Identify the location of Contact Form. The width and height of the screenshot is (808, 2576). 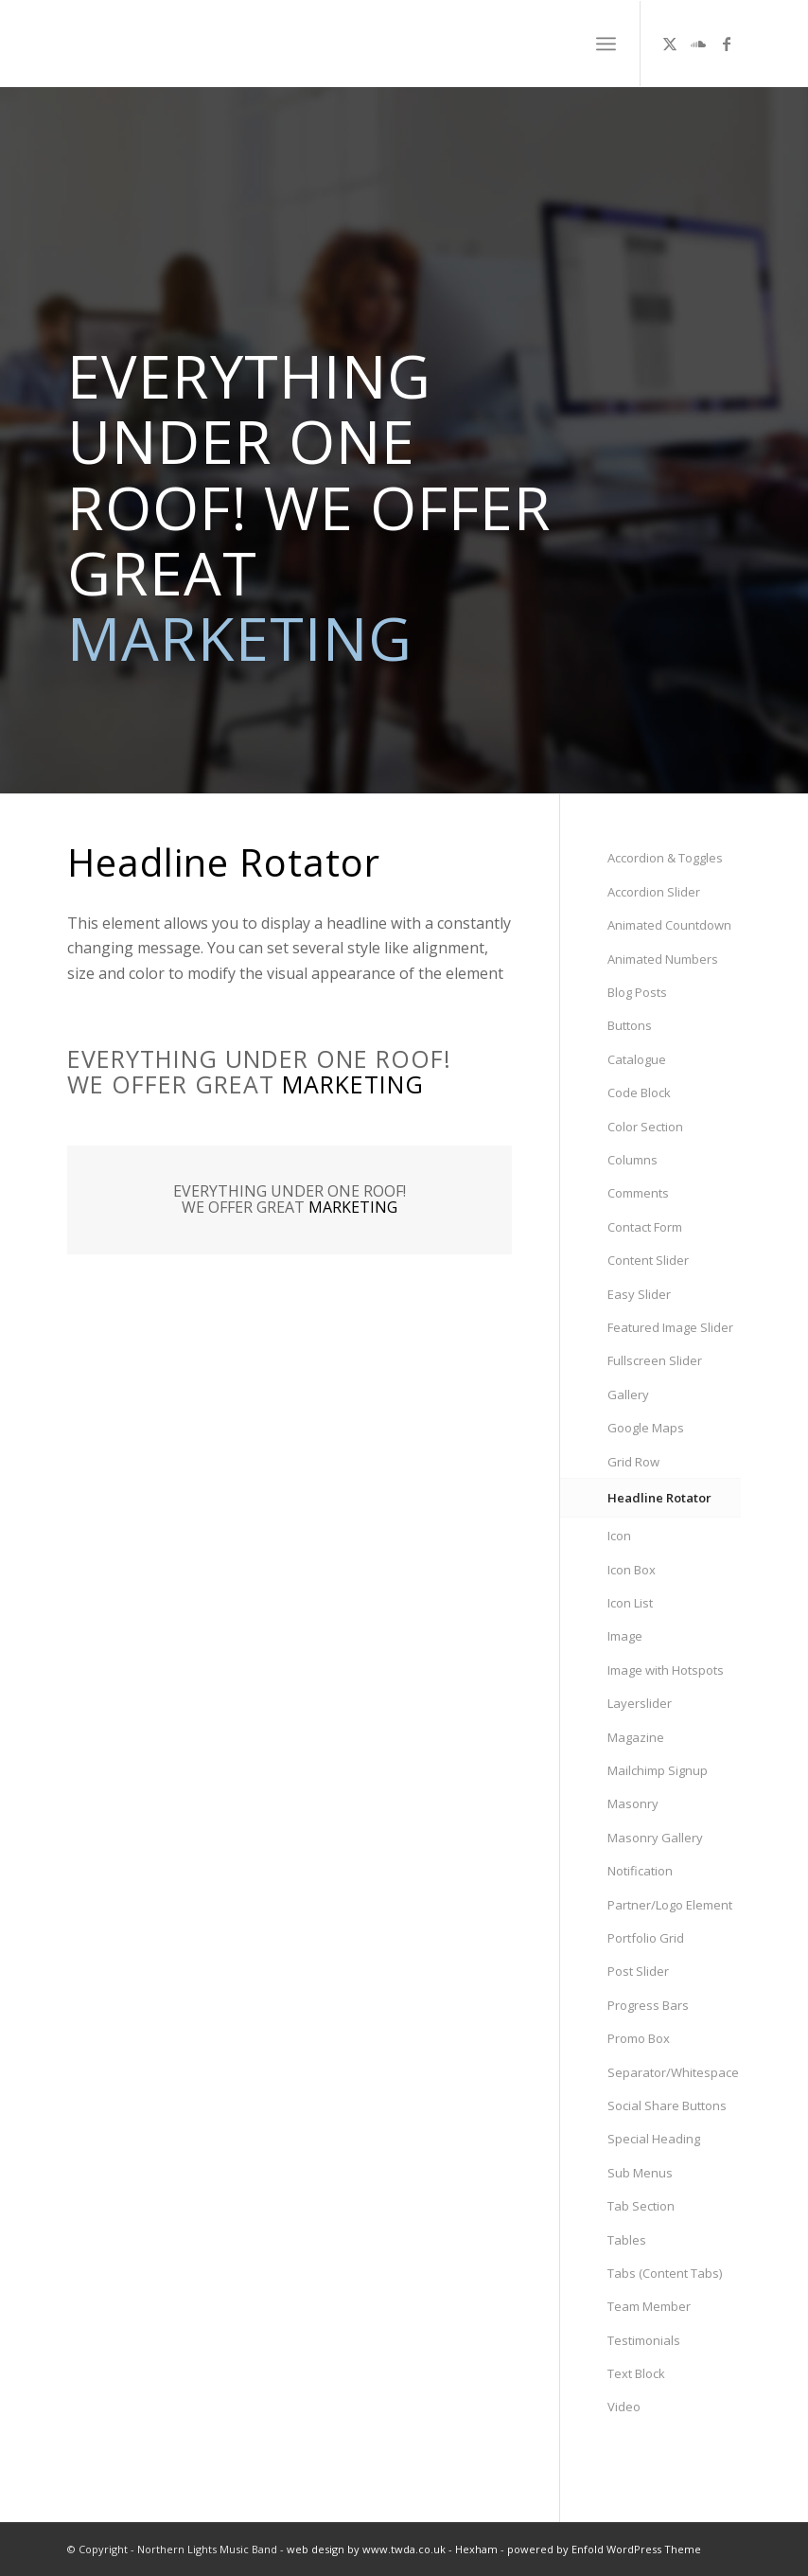
(644, 1226).